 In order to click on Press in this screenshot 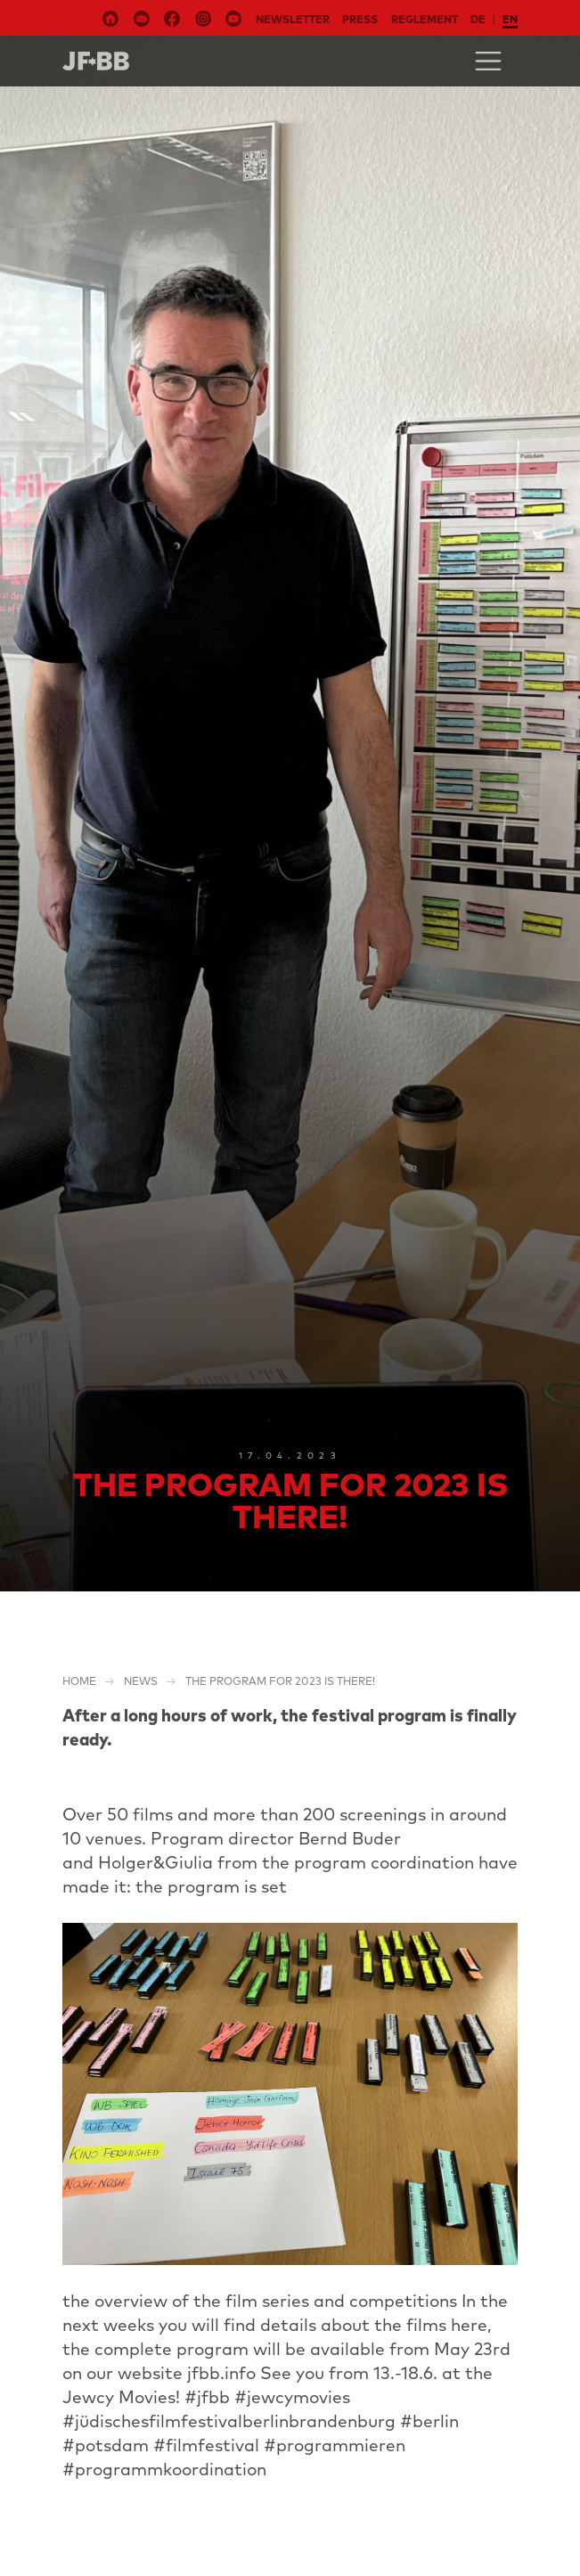, I will do `click(360, 19)`.